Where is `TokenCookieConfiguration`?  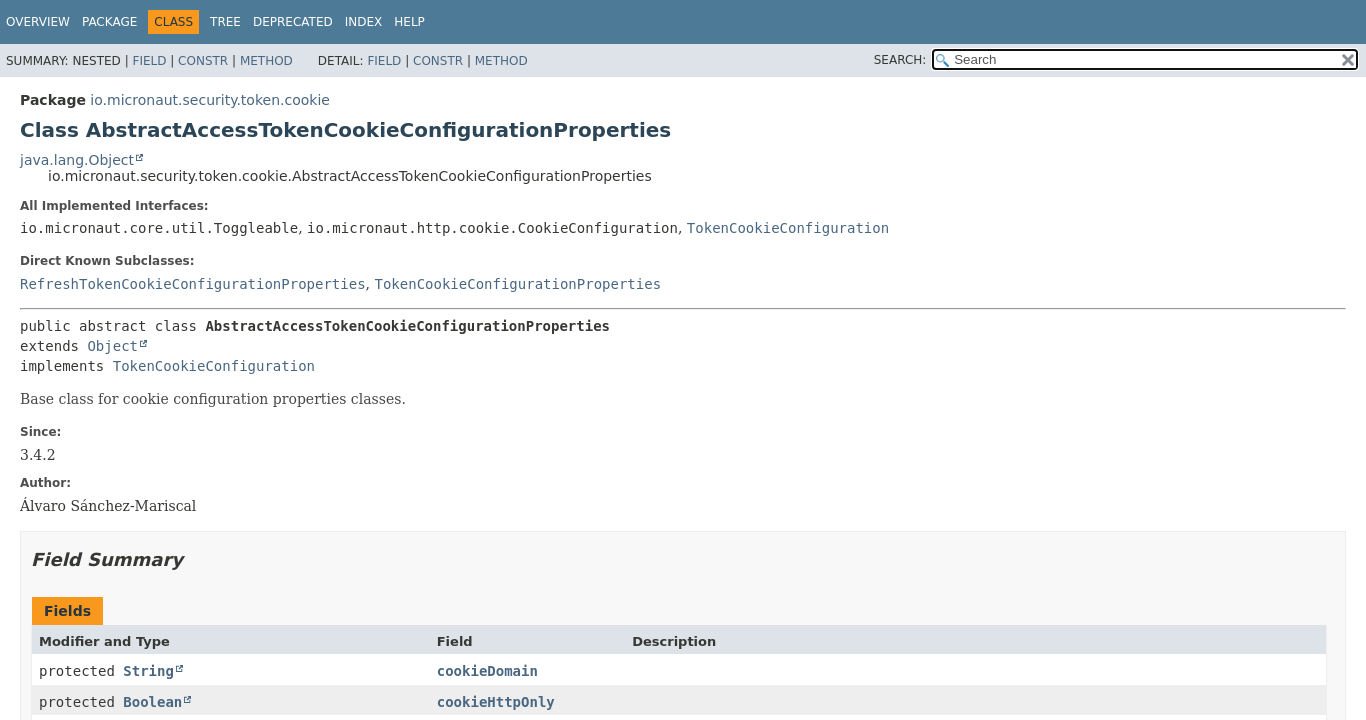
TokenCookieConfiguration is located at coordinates (788, 228).